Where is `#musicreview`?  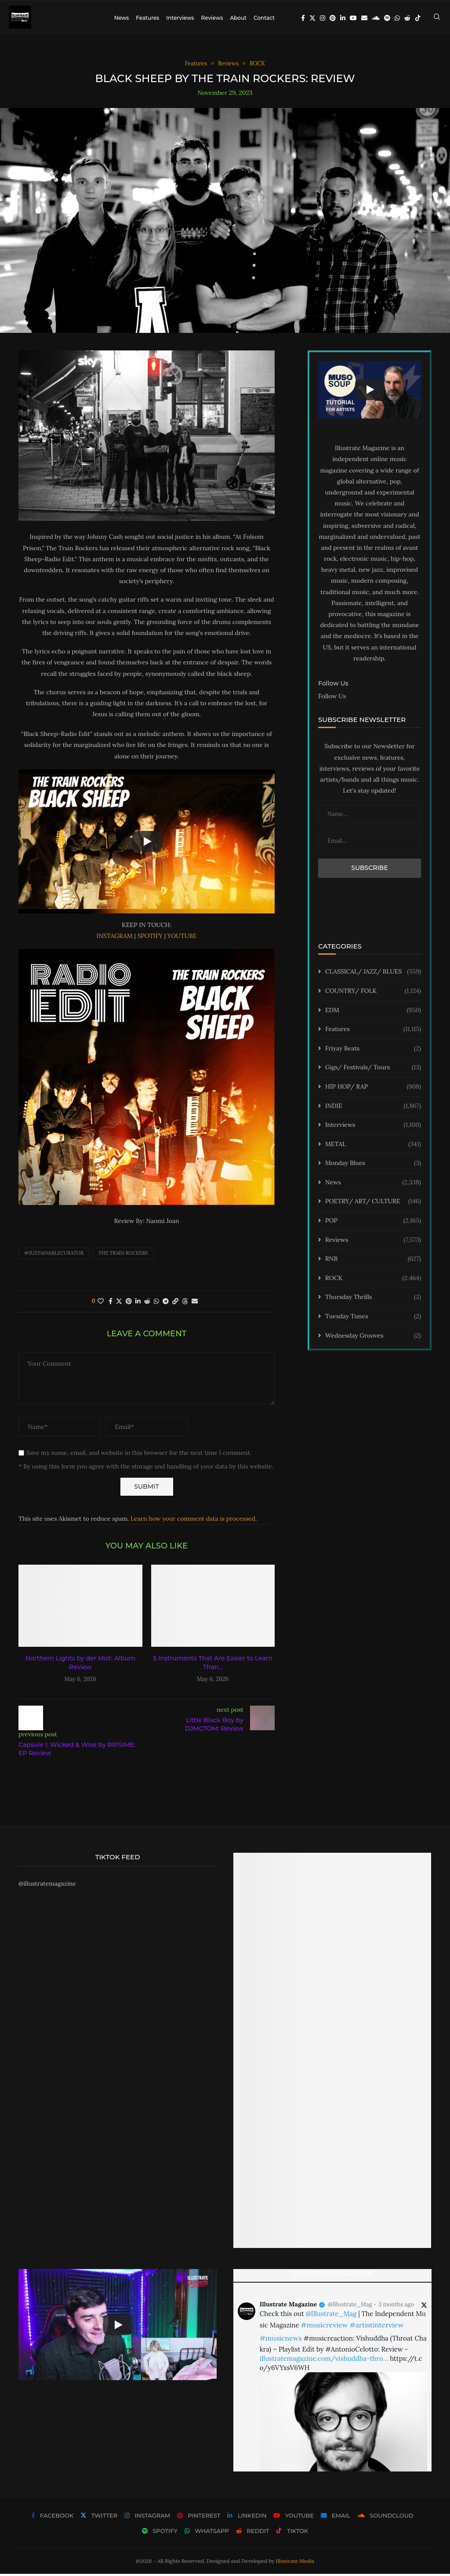
#musicreview is located at coordinates (324, 2327).